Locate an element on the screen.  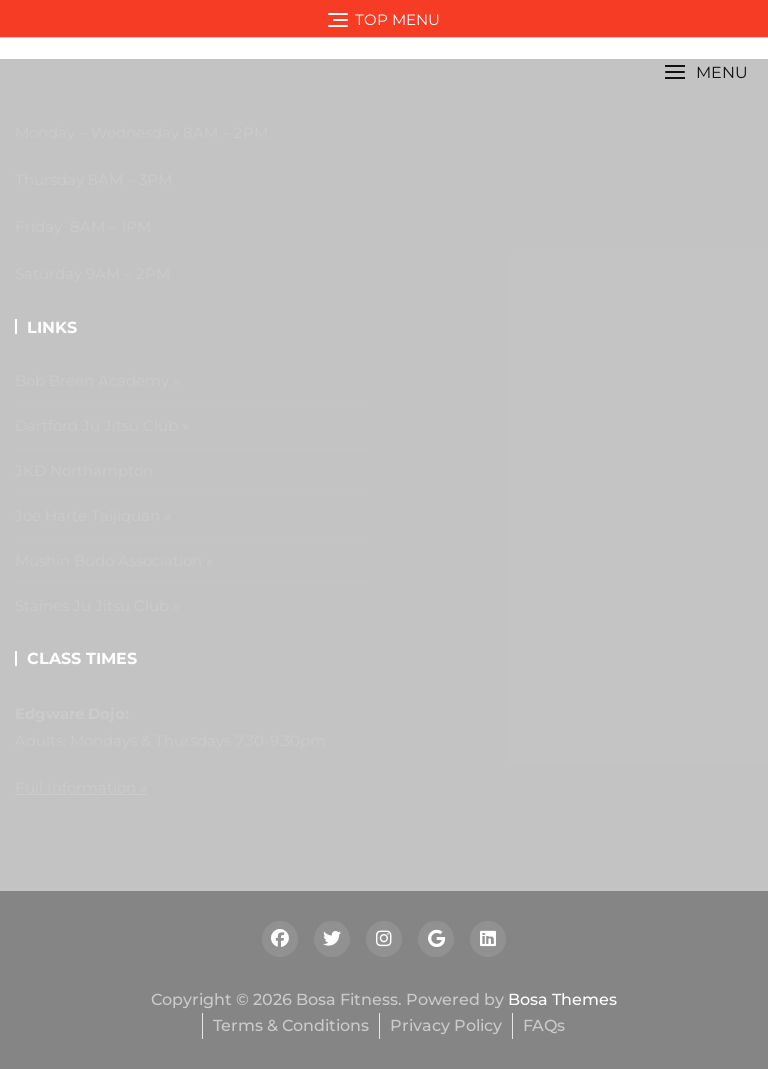
Bob Breen Academy » is located at coordinates (97, 380).